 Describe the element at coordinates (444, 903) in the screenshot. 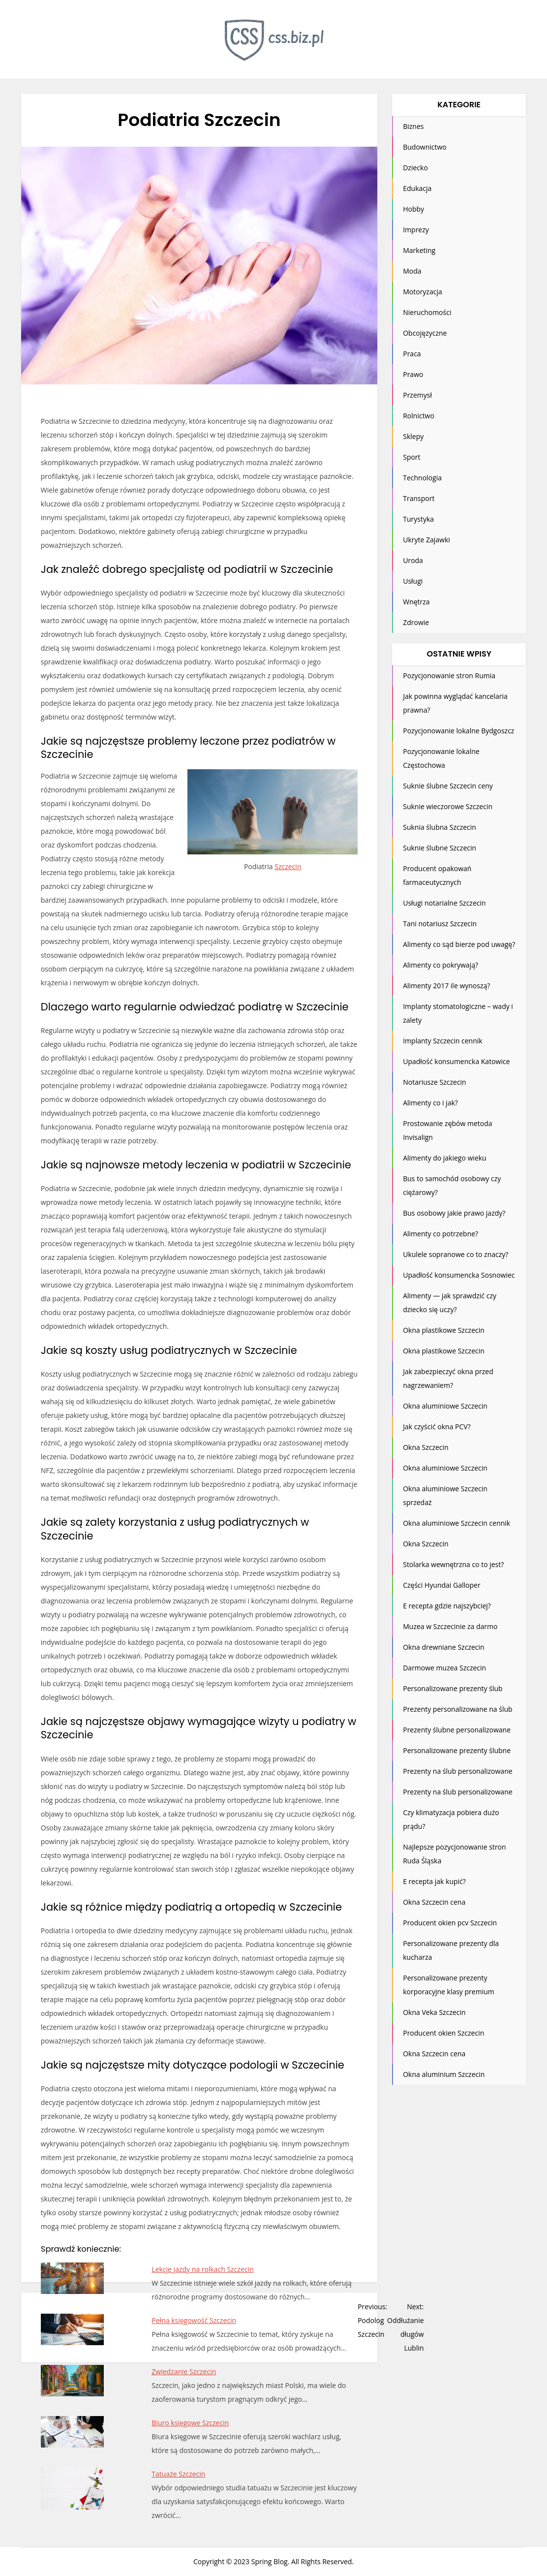

I see `Usługi notarialne Szczecin` at that location.